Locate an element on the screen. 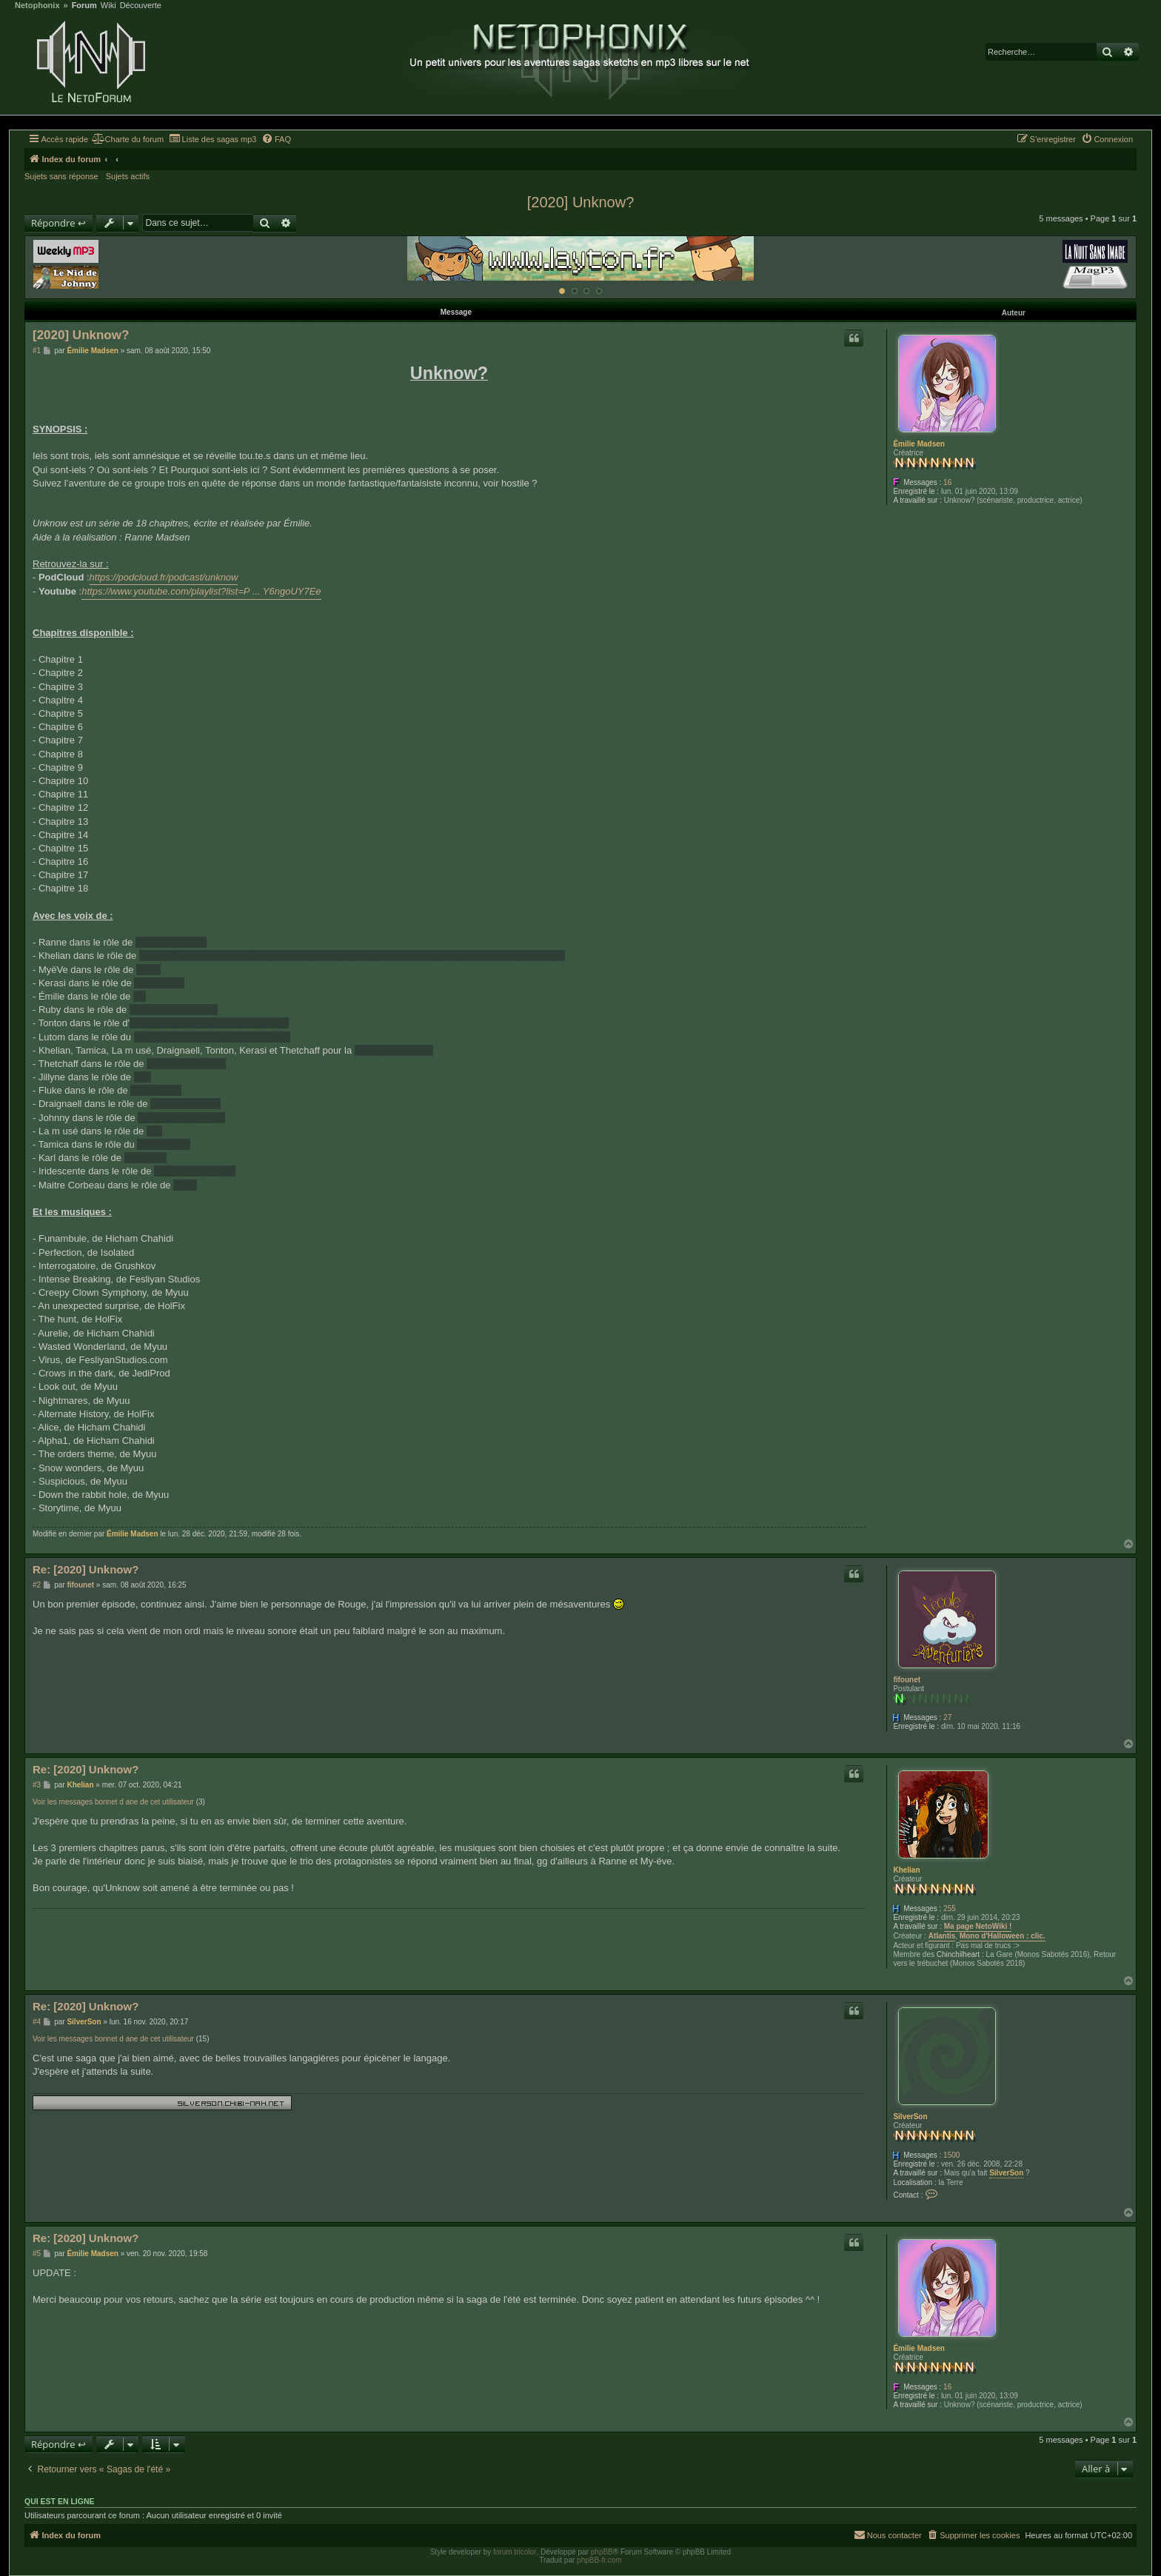 The image size is (1161, 2576). Loz is located at coordinates (154, 1131).